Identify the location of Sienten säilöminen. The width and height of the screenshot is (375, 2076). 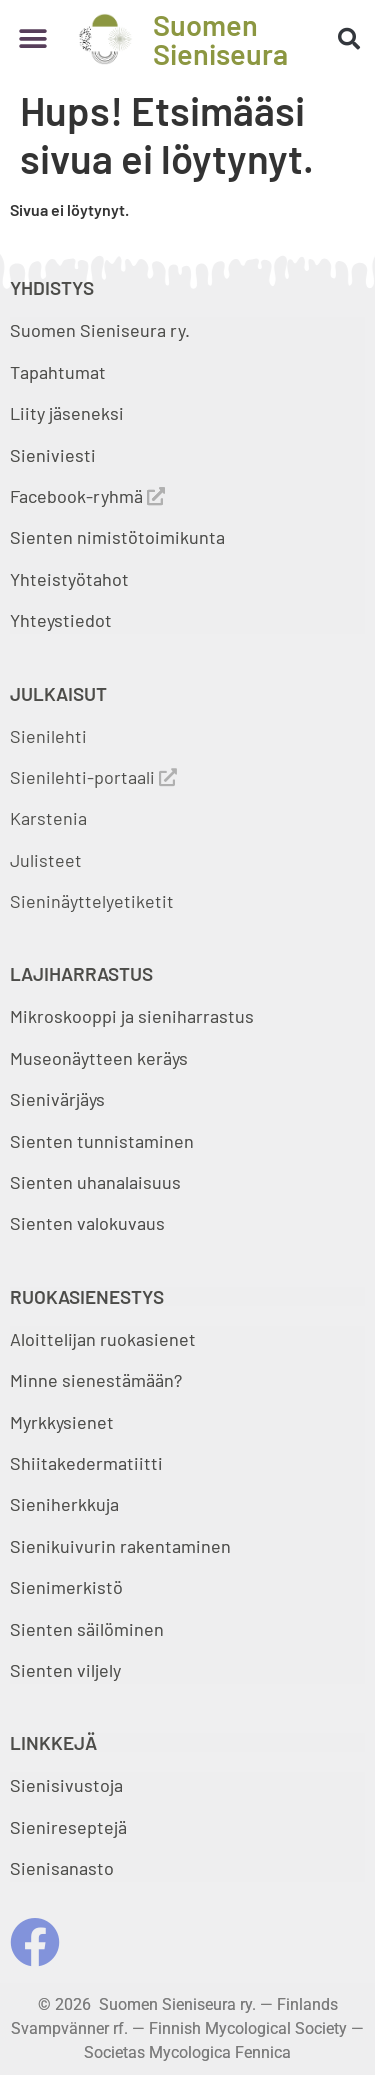
(87, 1629).